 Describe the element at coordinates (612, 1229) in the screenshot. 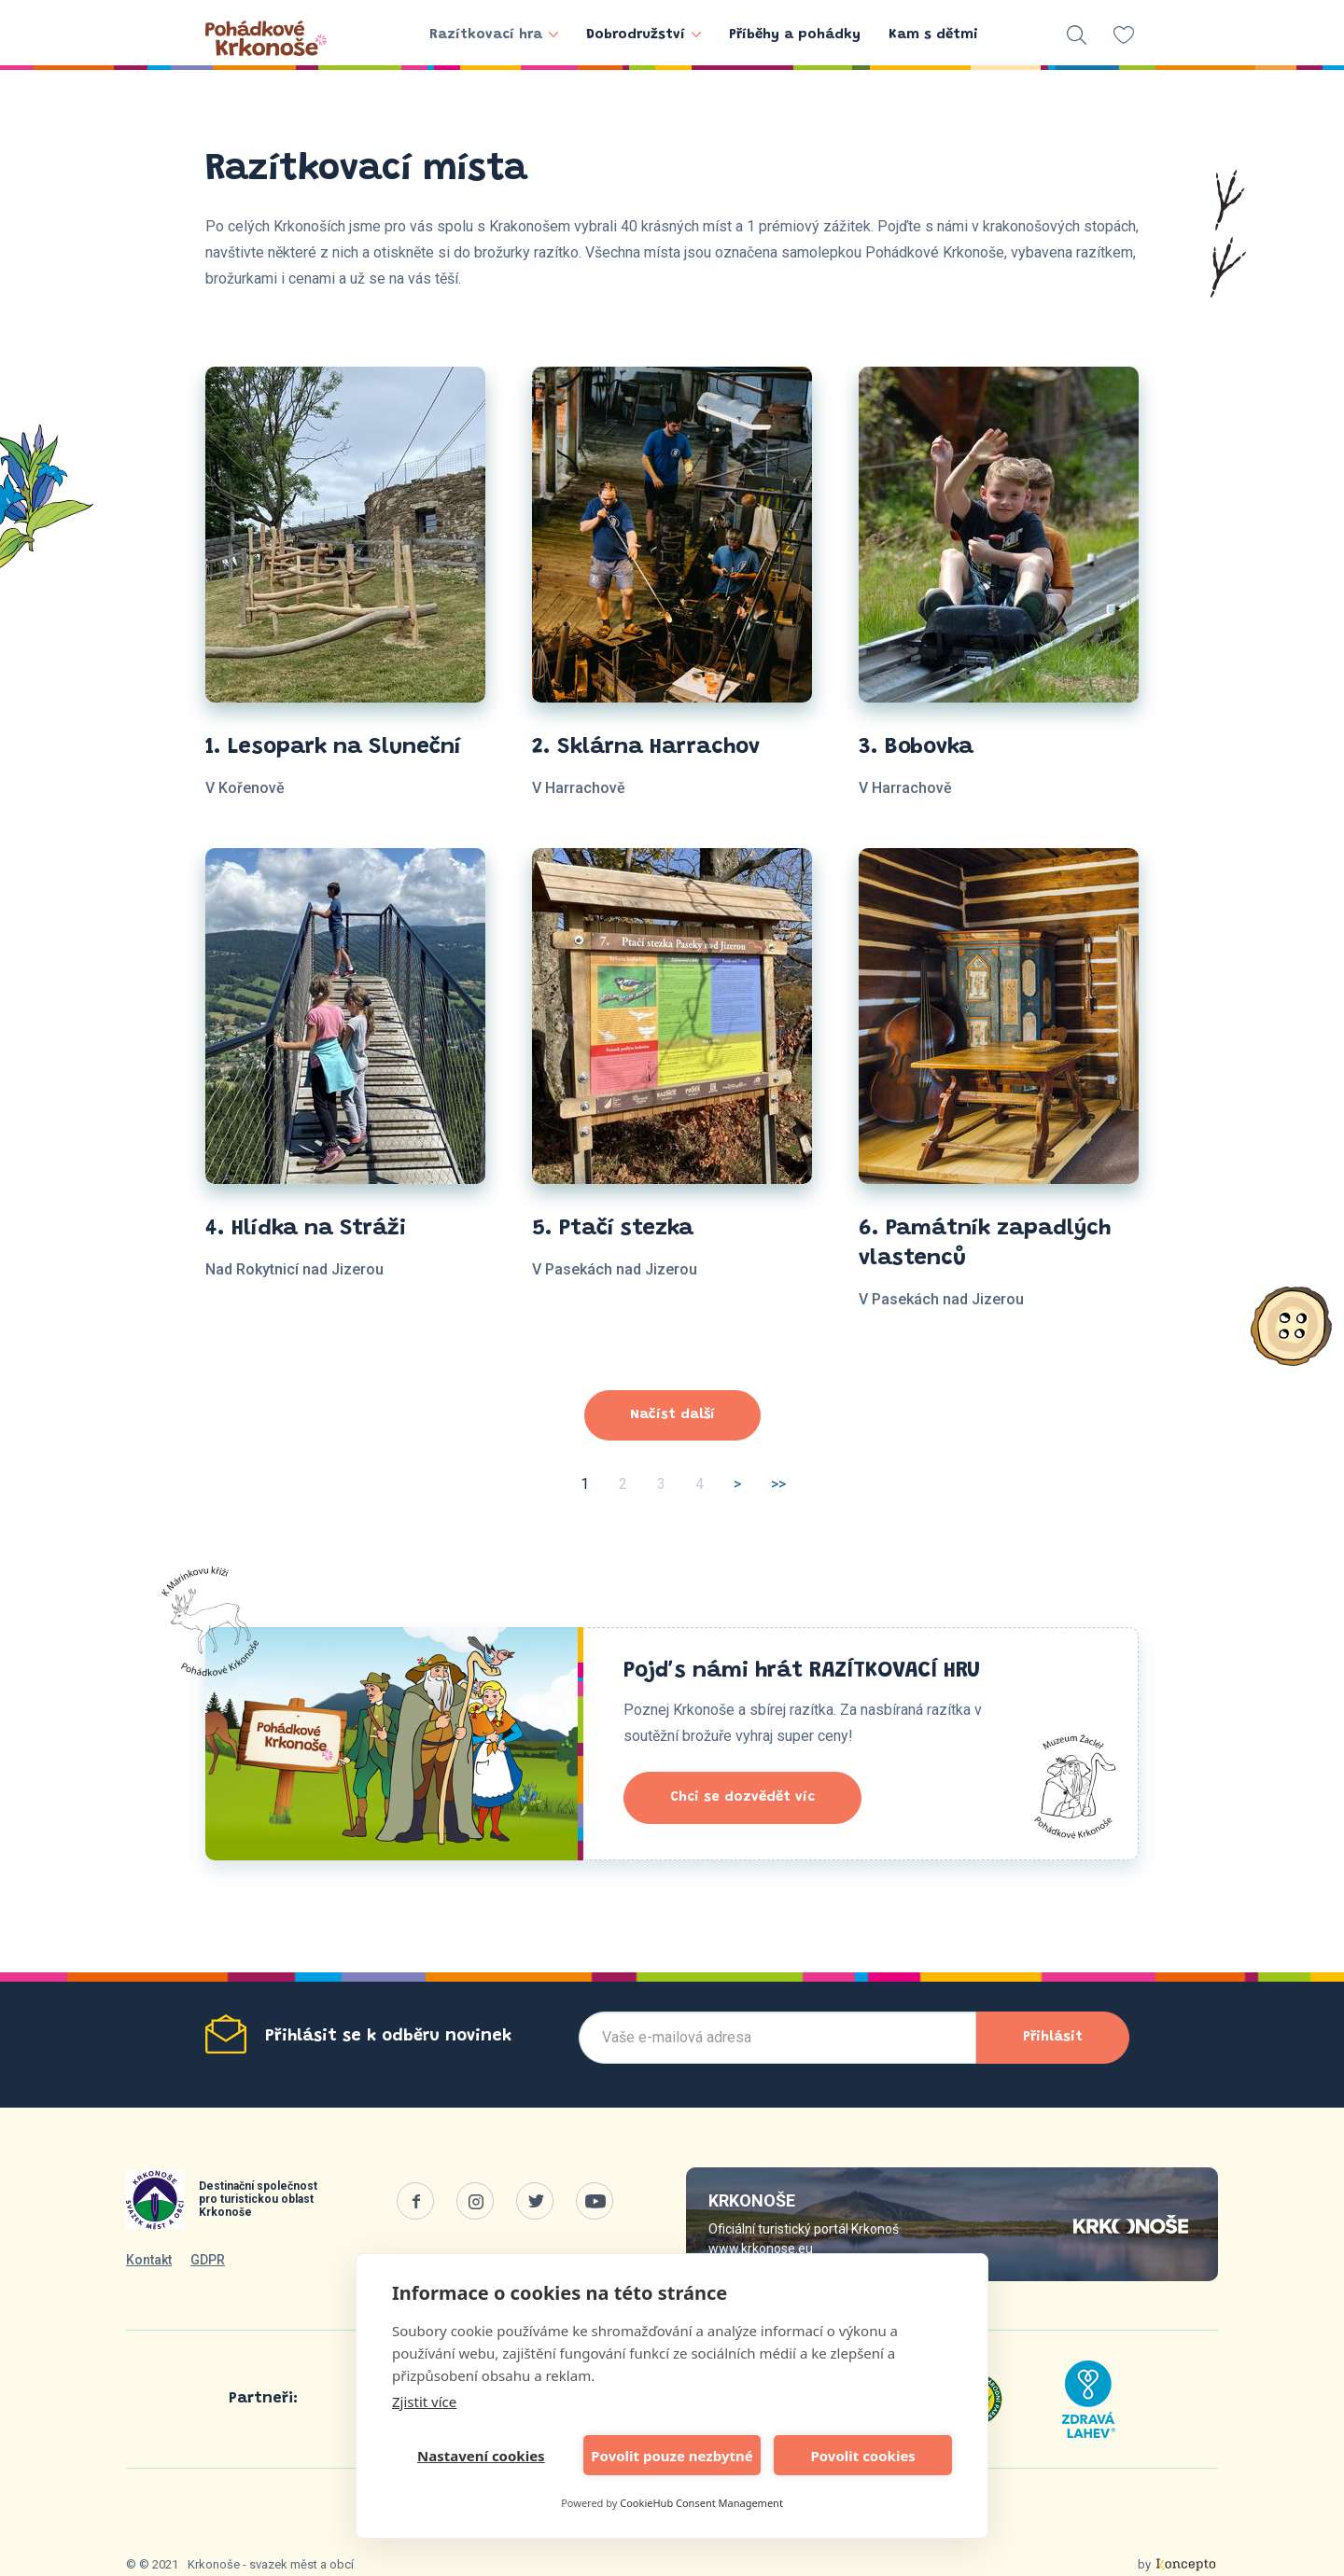

I see `5. Ptačí stezka` at that location.